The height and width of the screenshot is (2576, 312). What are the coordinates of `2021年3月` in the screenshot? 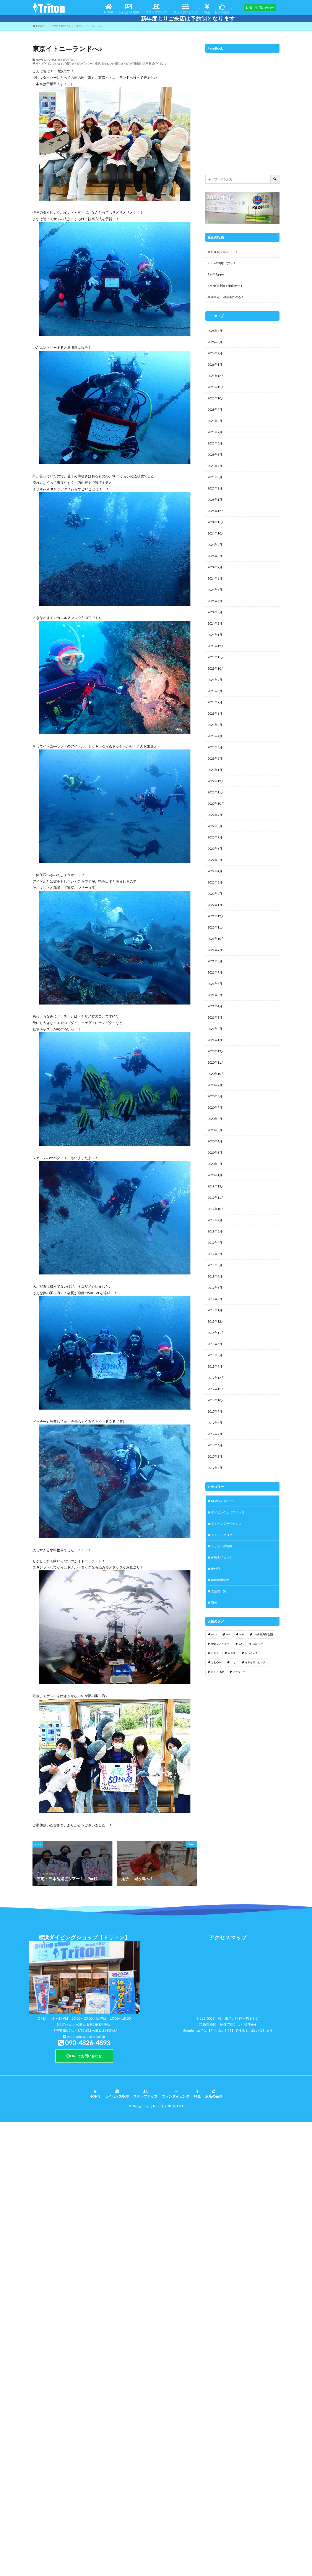 It's located at (215, 1017).